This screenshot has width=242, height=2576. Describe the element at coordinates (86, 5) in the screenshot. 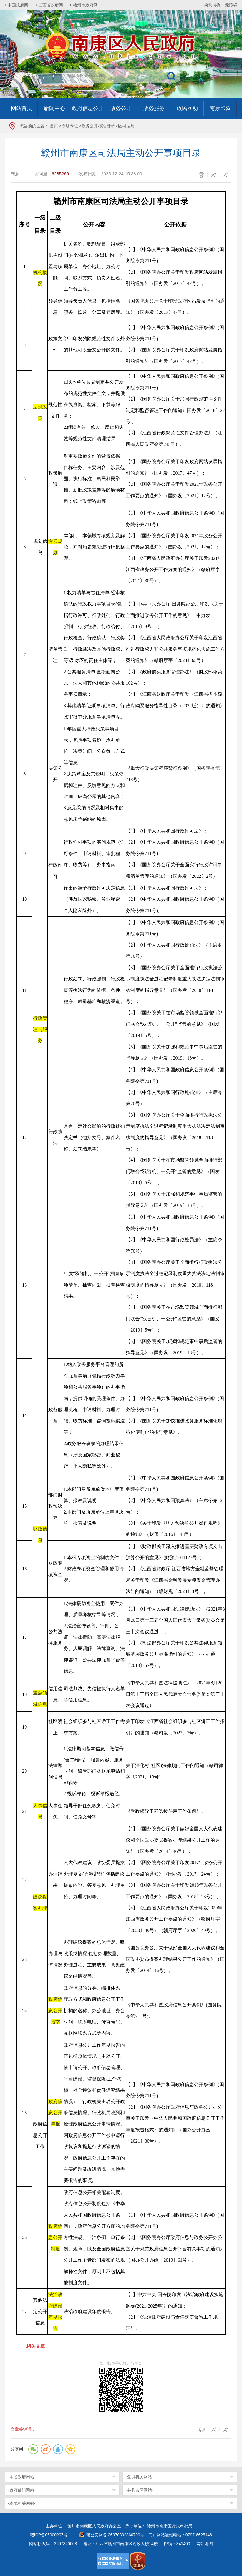

I see `赣州市政府网` at that location.